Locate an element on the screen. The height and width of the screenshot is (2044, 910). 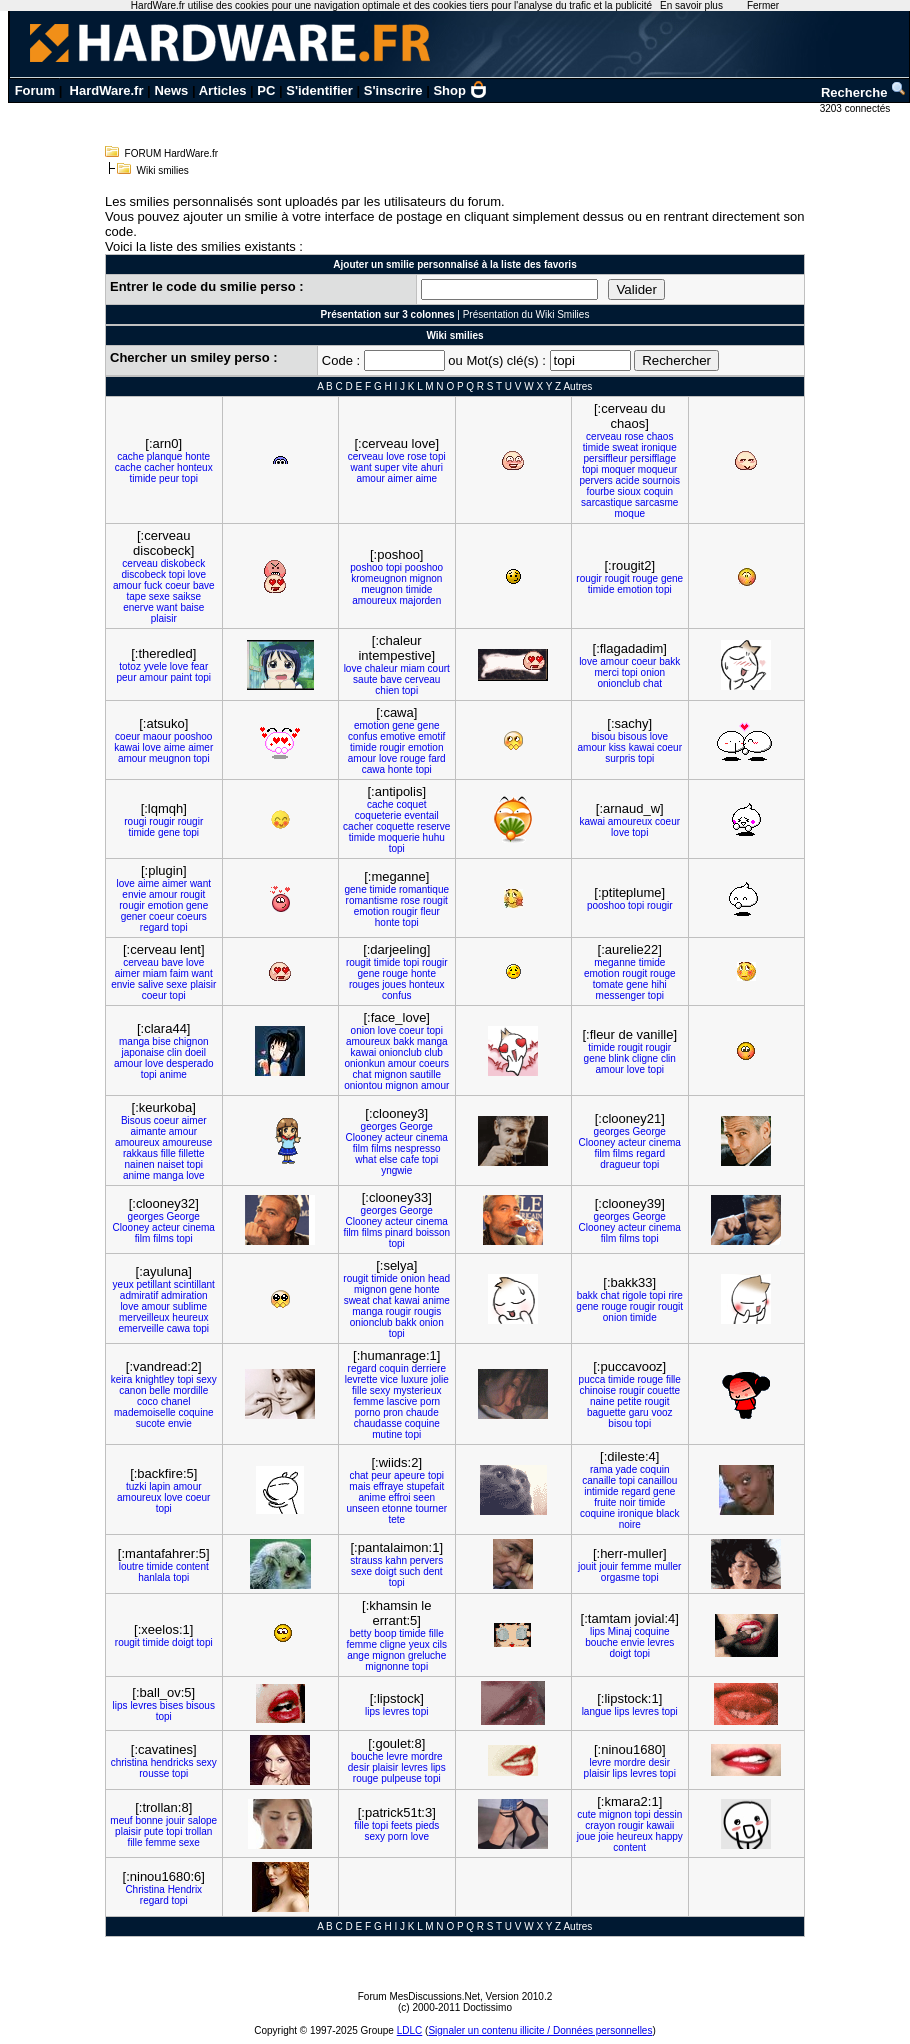
kromeugnon is located at coordinates (379, 578).